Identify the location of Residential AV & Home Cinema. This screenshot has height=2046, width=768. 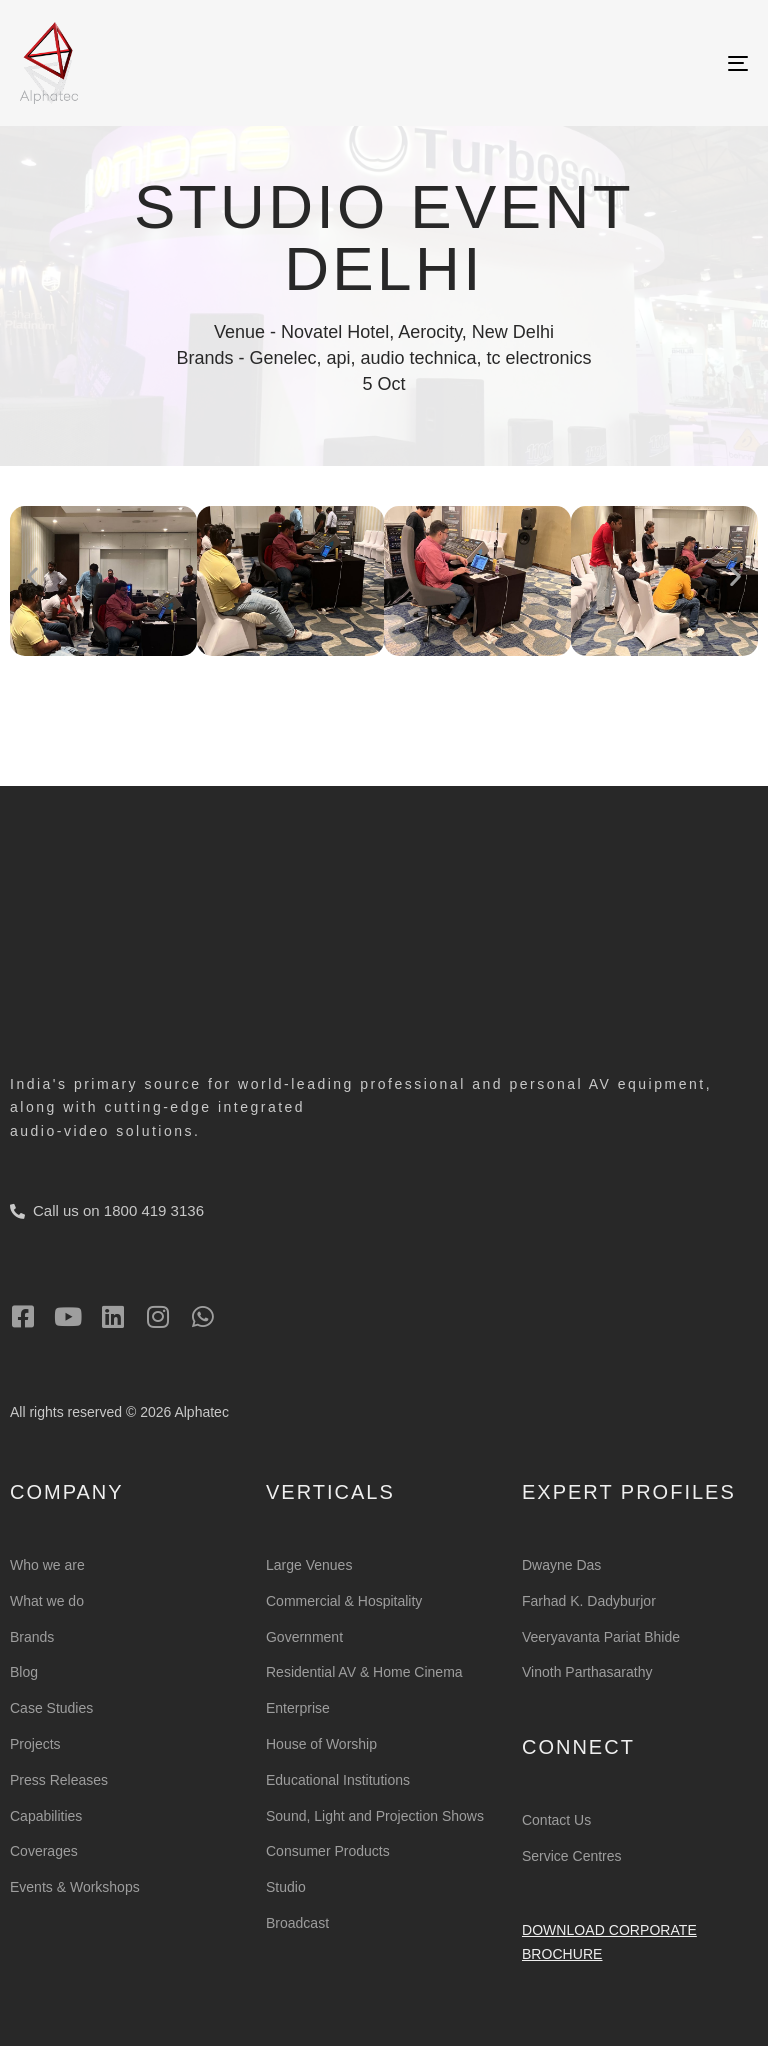
(364, 1672).